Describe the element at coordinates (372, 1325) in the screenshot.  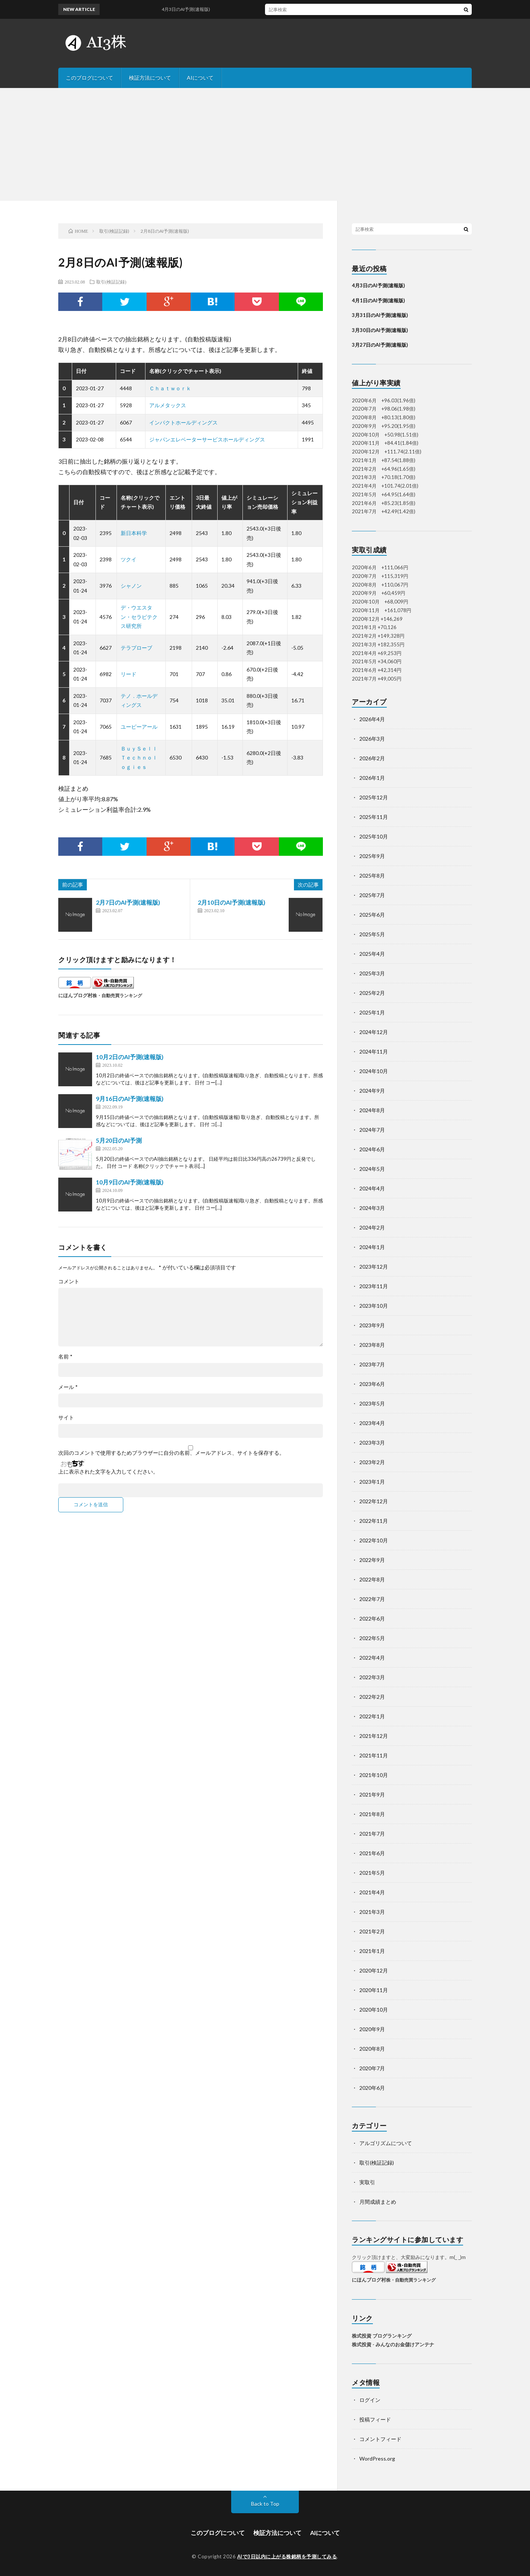
I see `2023年9月` at that location.